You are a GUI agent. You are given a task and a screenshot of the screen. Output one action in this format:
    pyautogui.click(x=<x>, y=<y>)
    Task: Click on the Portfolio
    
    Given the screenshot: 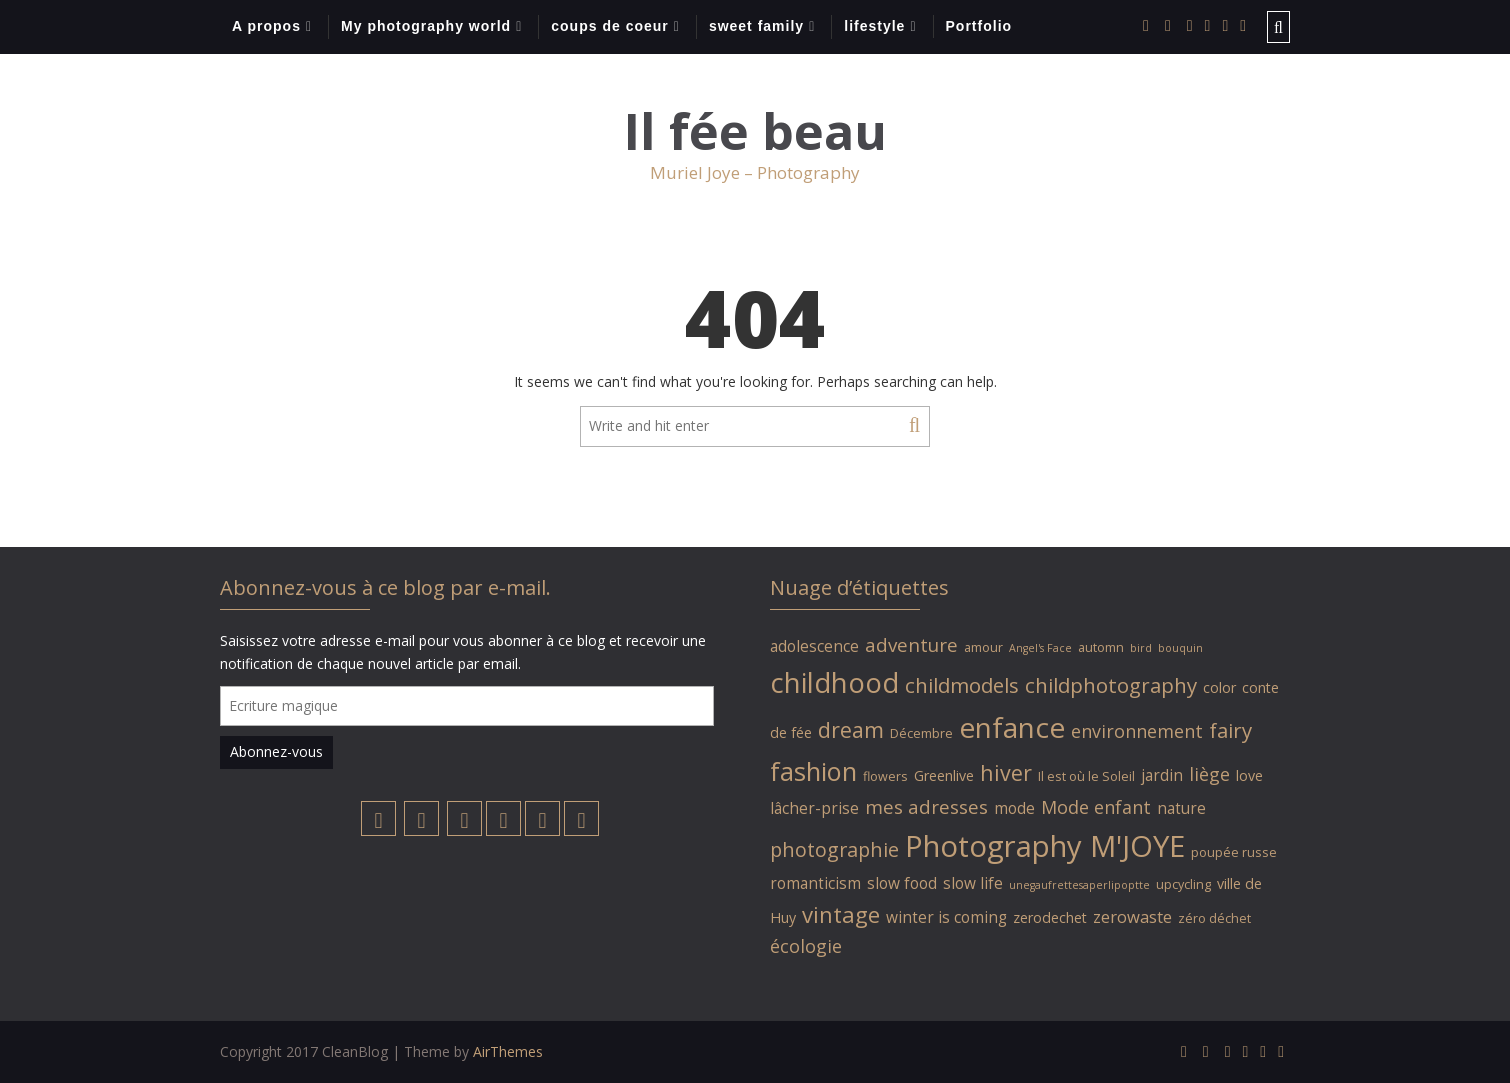 What is the action you would take?
    pyautogui.click(x=979, y=26)
    